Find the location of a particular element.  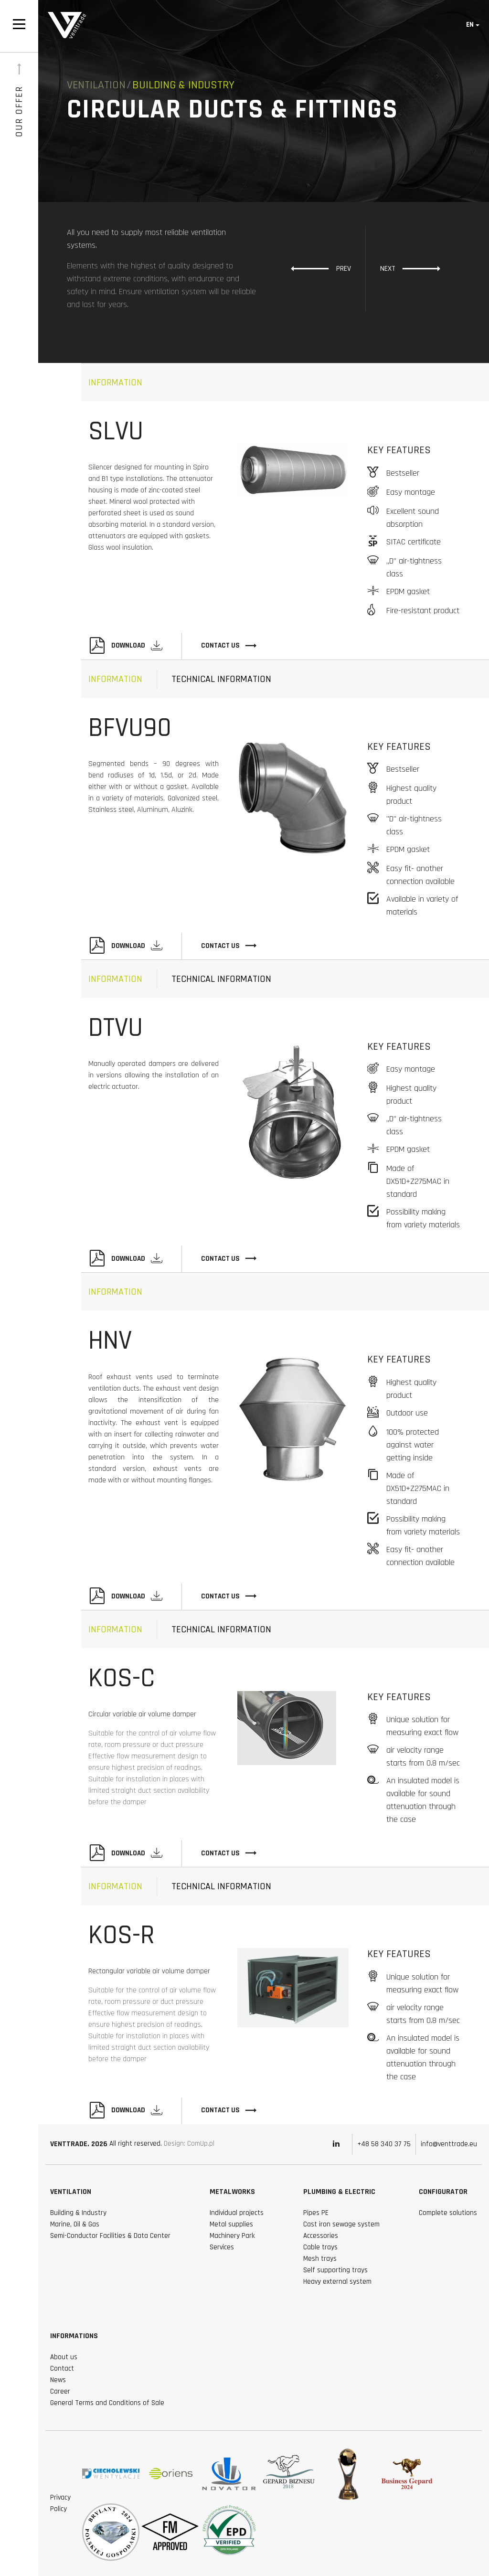

Building & Industry is located at coordinates (78, 2212).